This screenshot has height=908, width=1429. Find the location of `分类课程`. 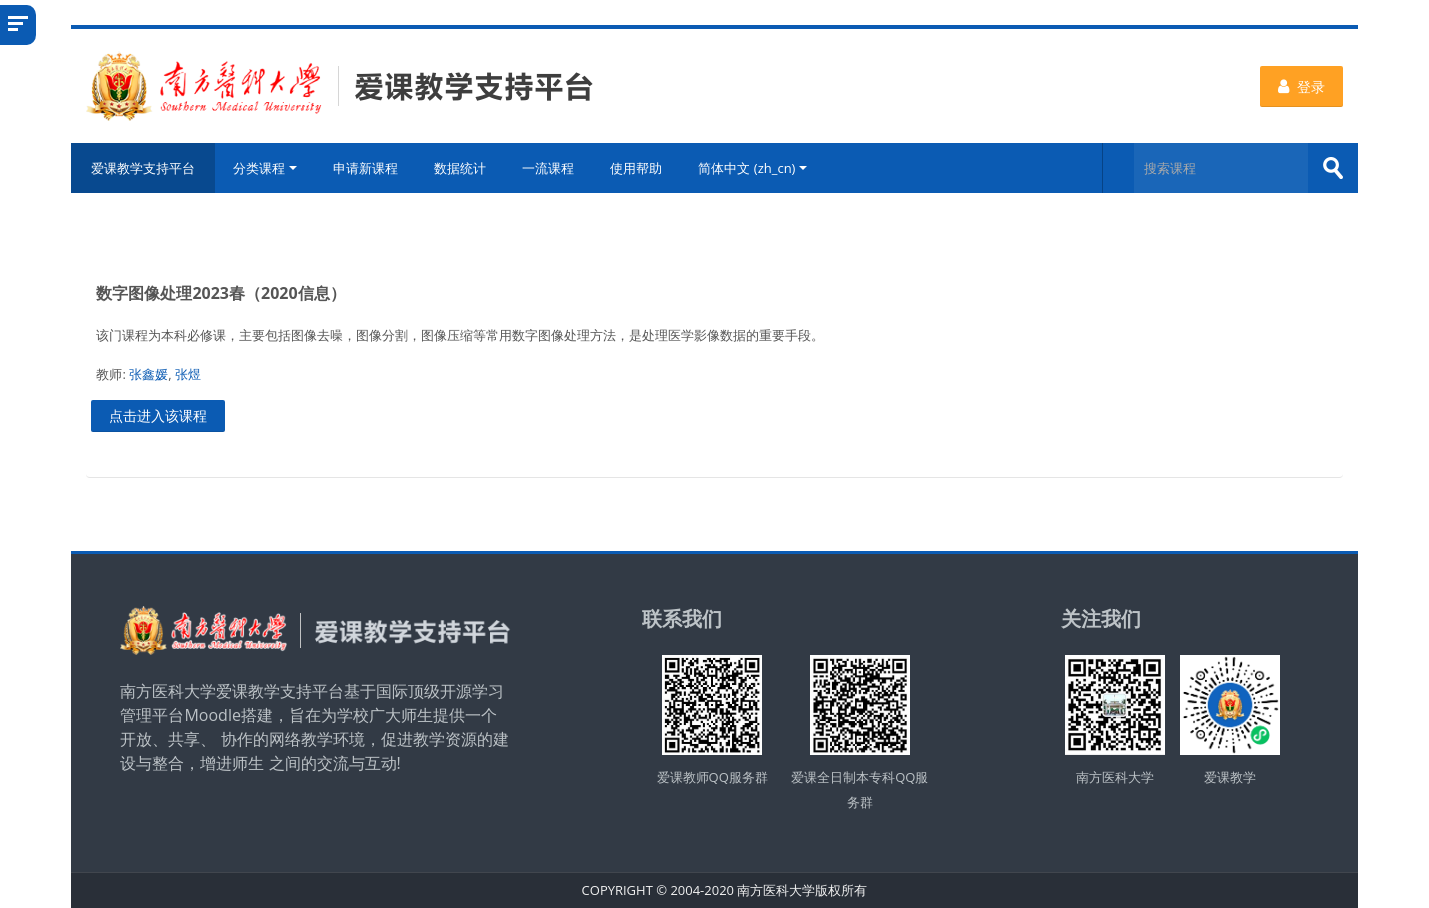

分类课程 is located at coordinates (265, 168).